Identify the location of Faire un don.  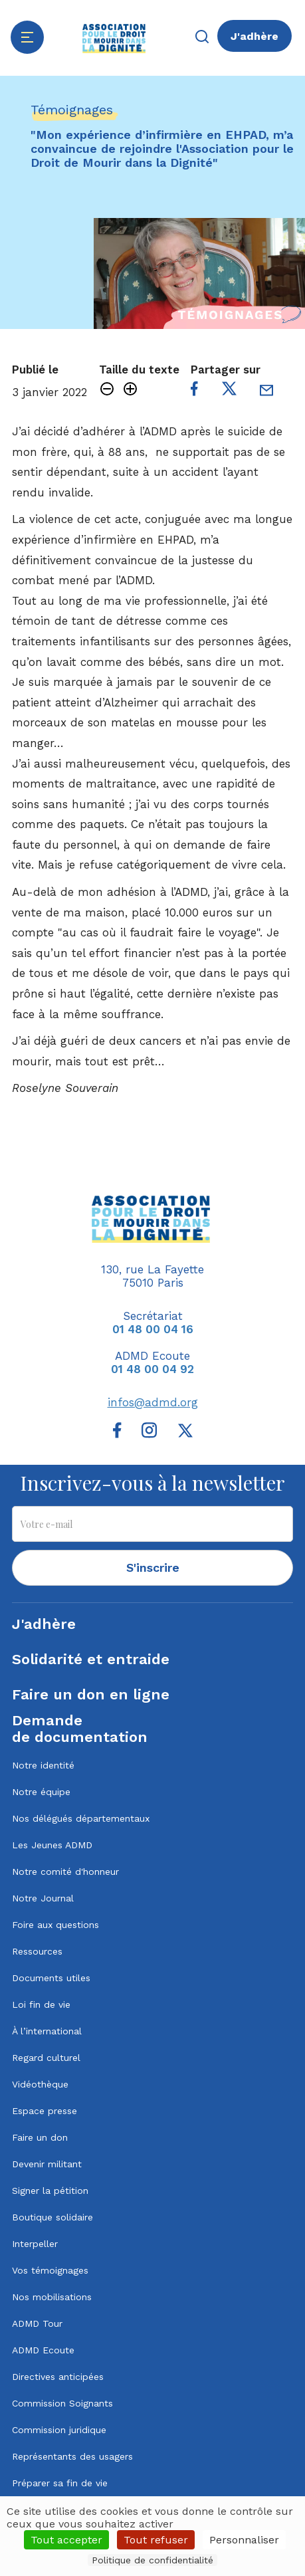
(40, 2137).